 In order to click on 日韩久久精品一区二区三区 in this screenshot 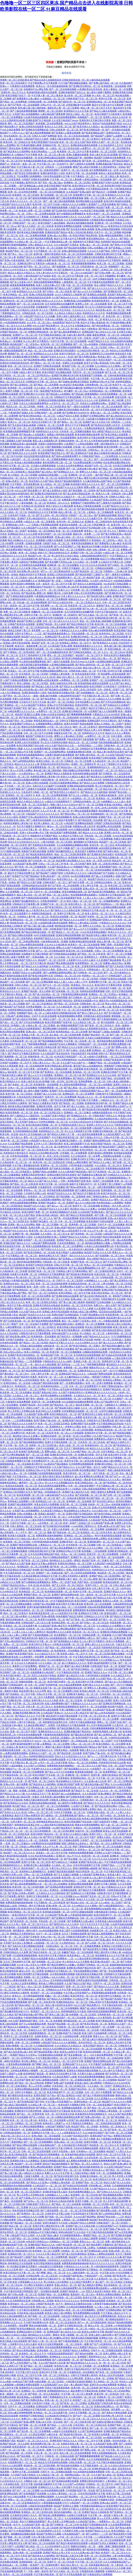, I will do `click(28, 985)`.